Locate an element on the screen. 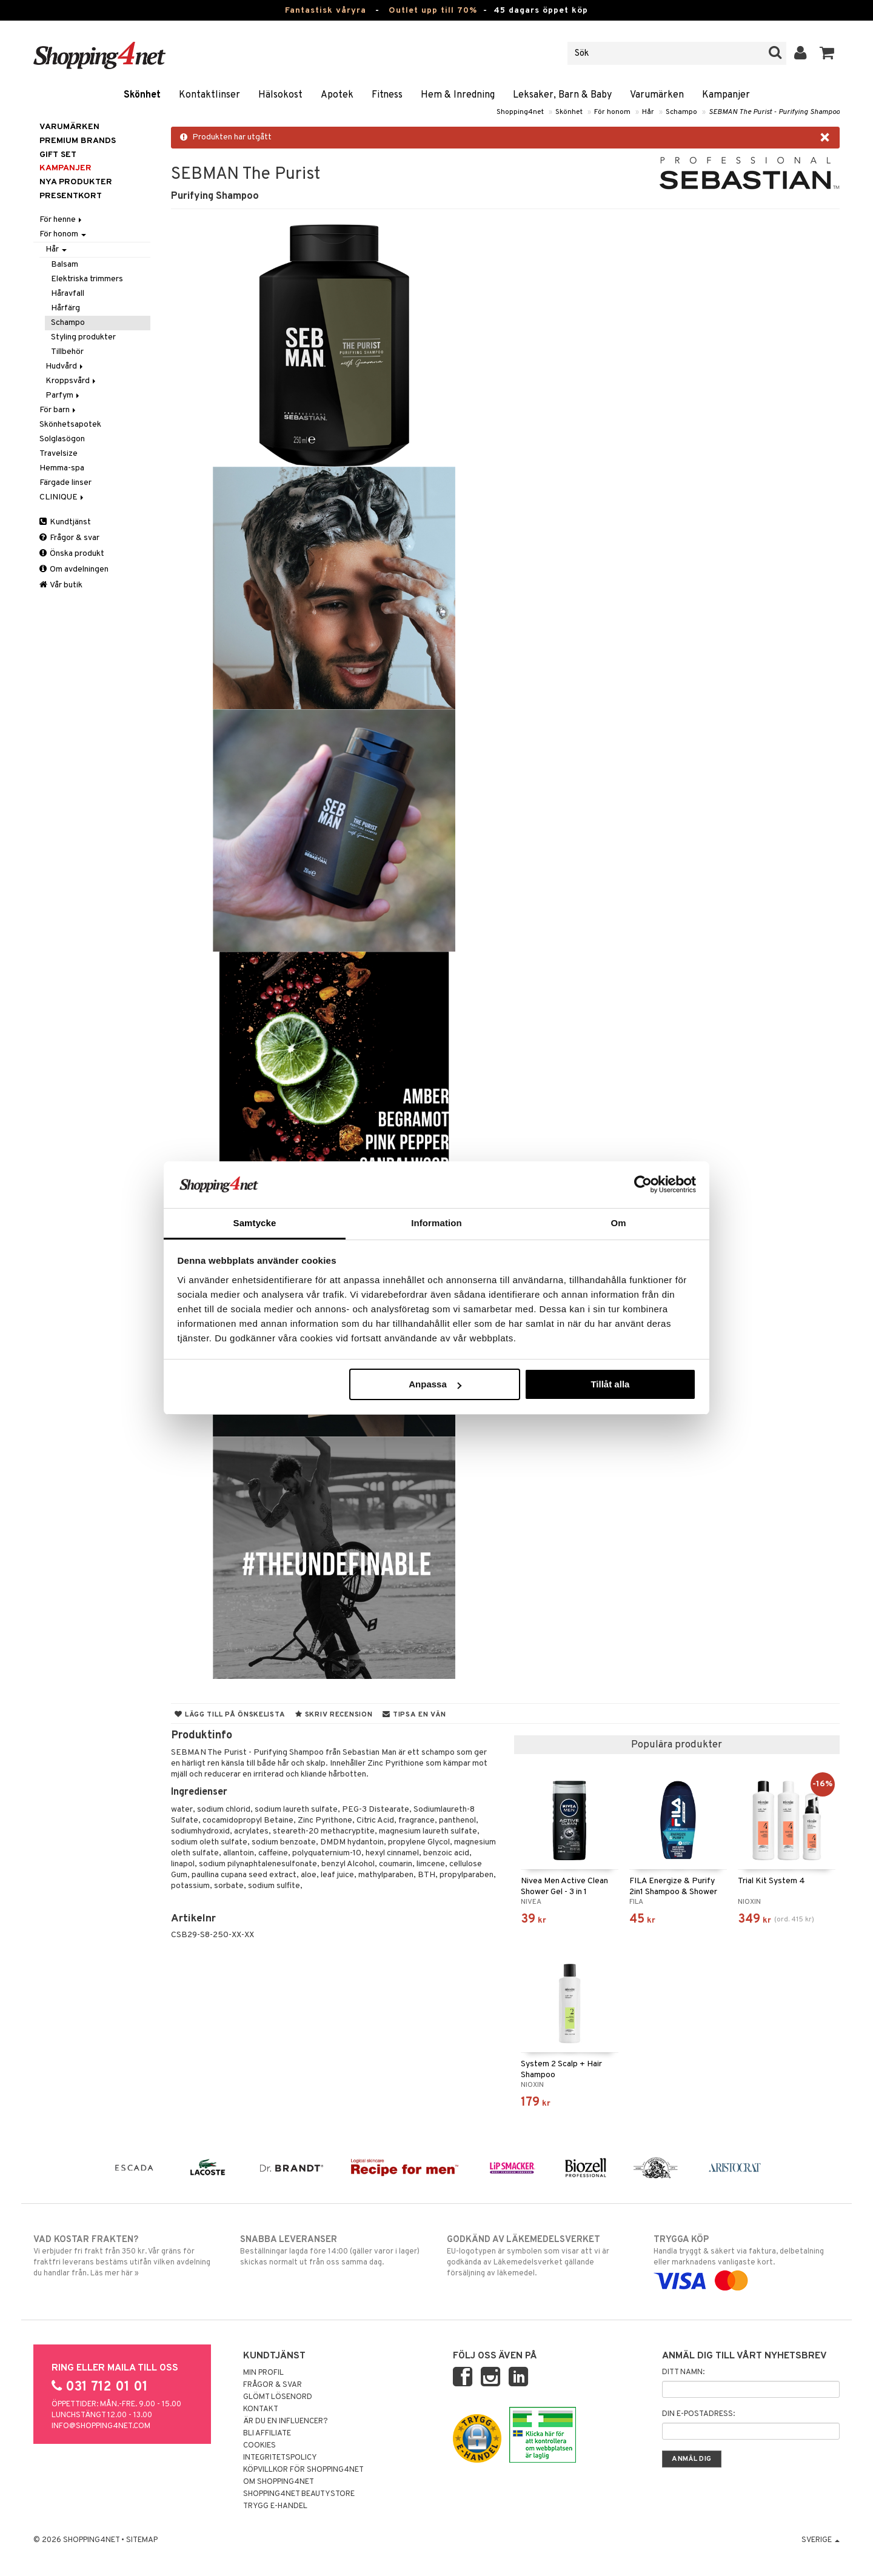  Samtycke [tab] is located at coordinates (254, 1223).